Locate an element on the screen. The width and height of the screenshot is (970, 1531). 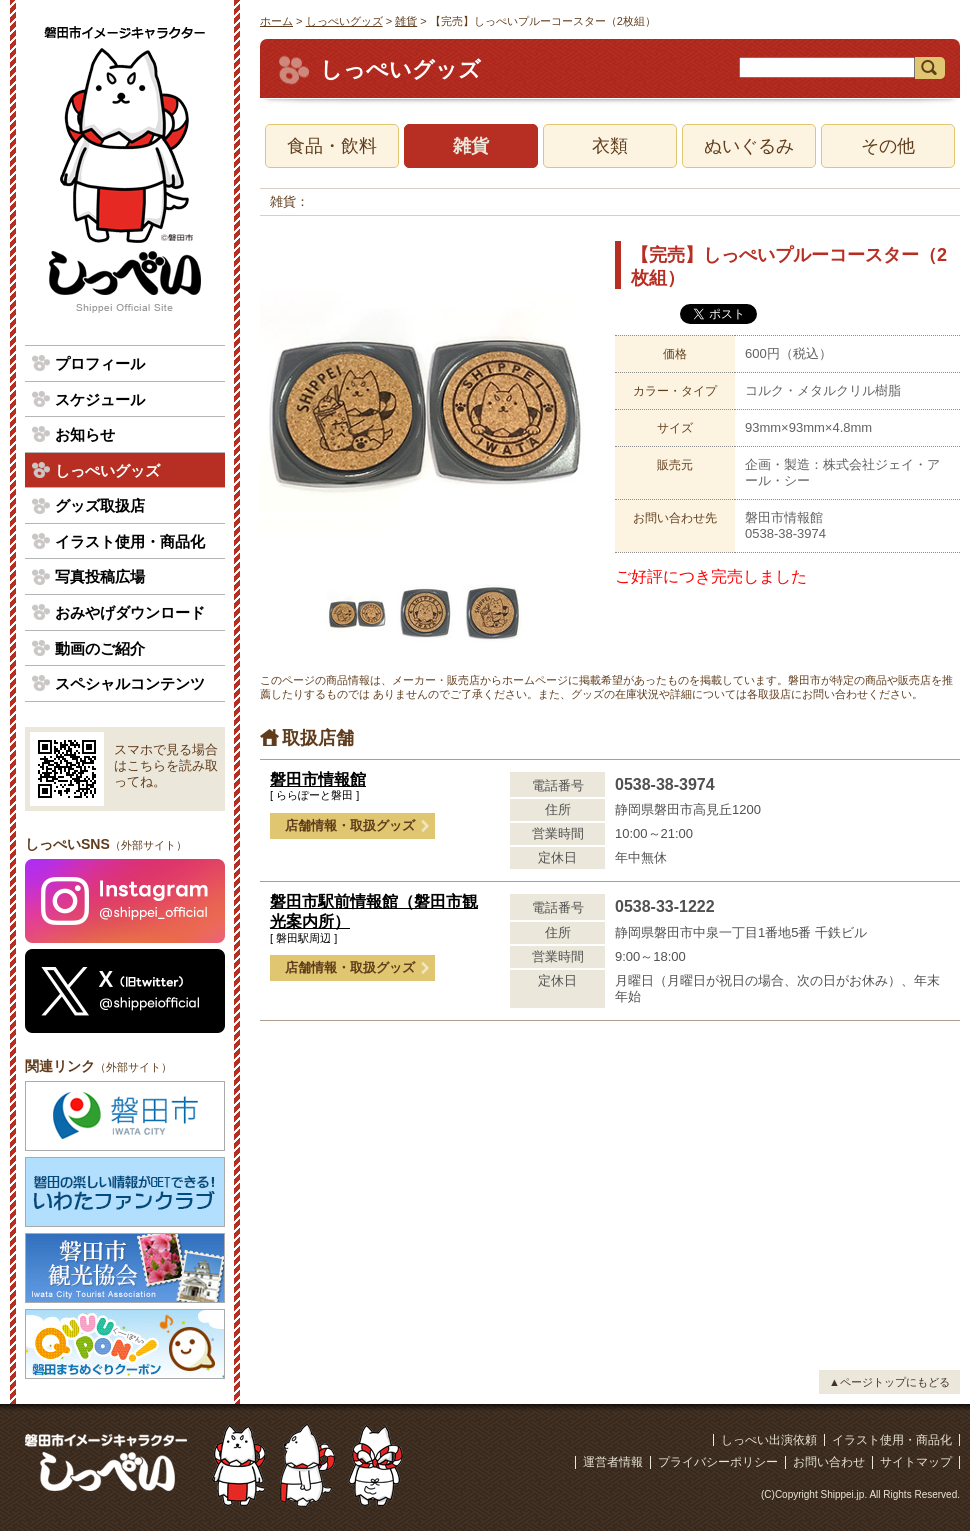
衣類 is located at coordinates (610, 146).